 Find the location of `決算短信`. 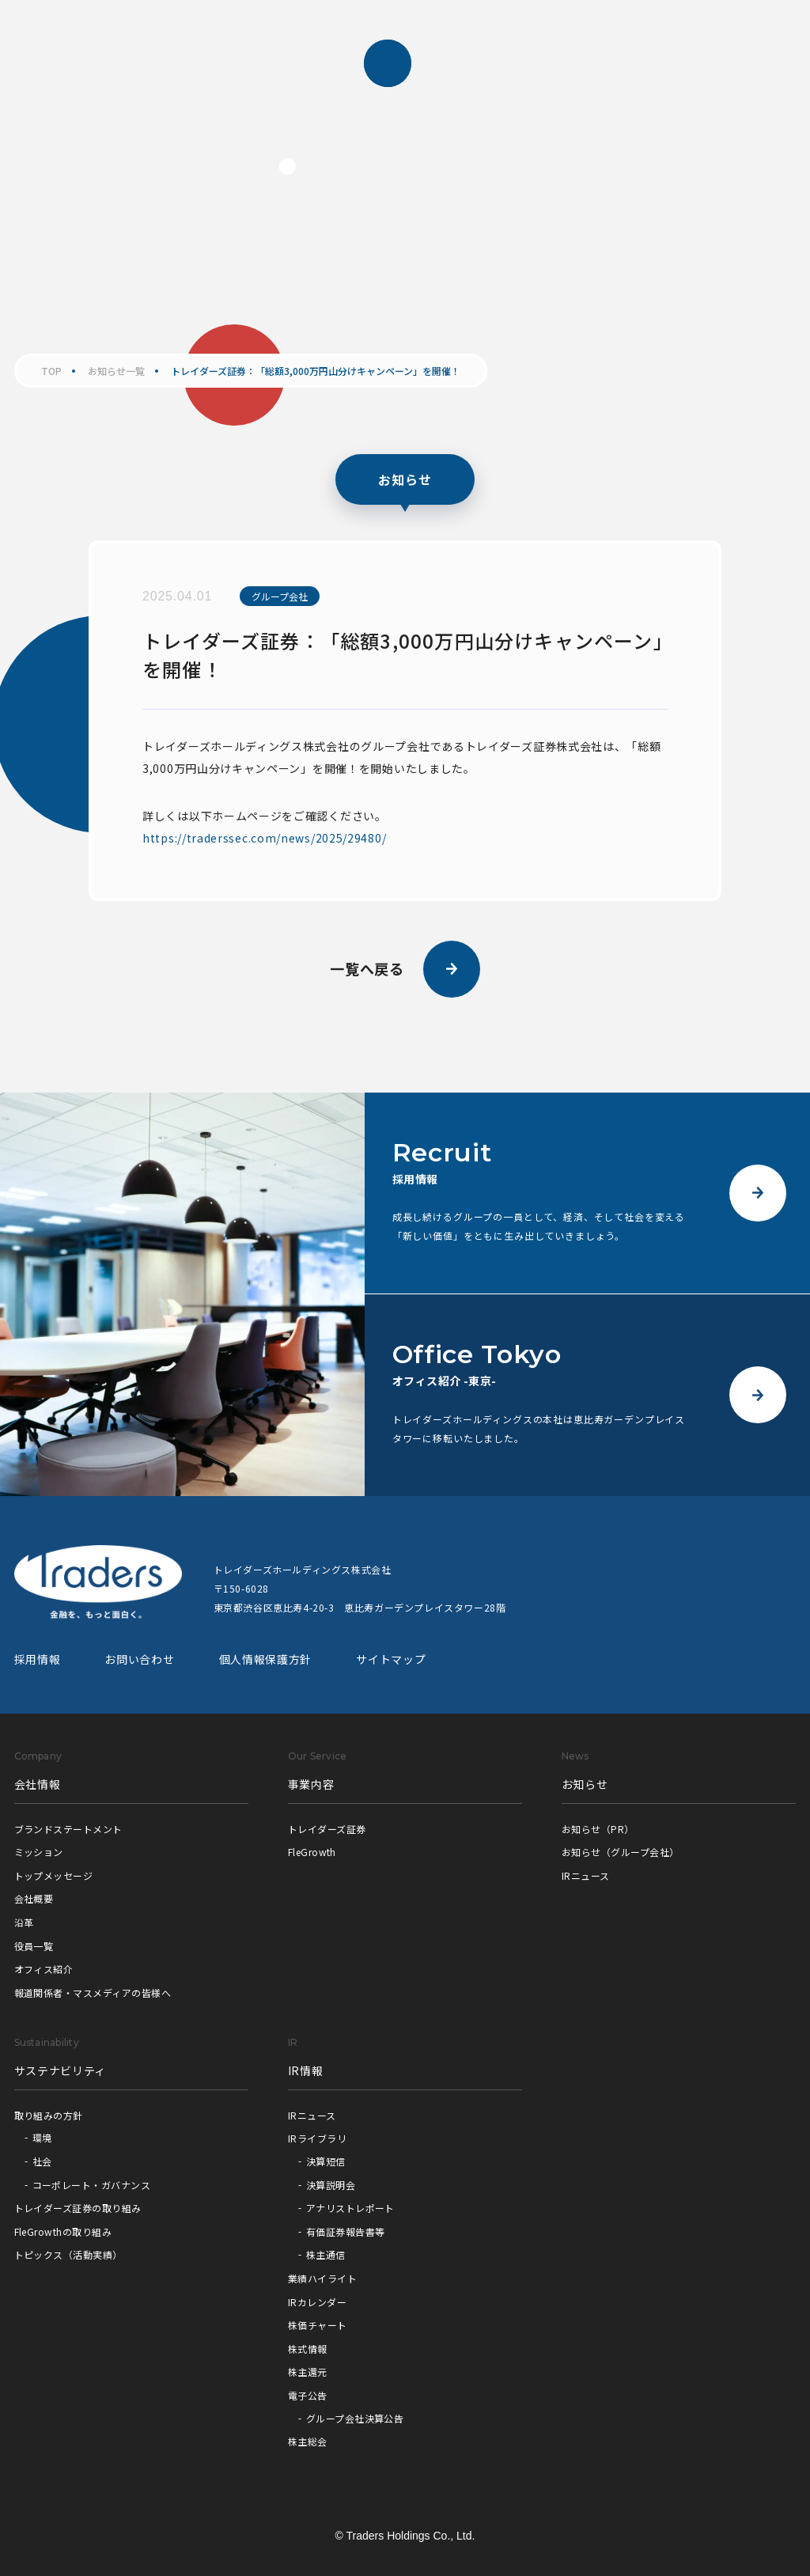

決算短信 is located at coordinates (326, 2161).